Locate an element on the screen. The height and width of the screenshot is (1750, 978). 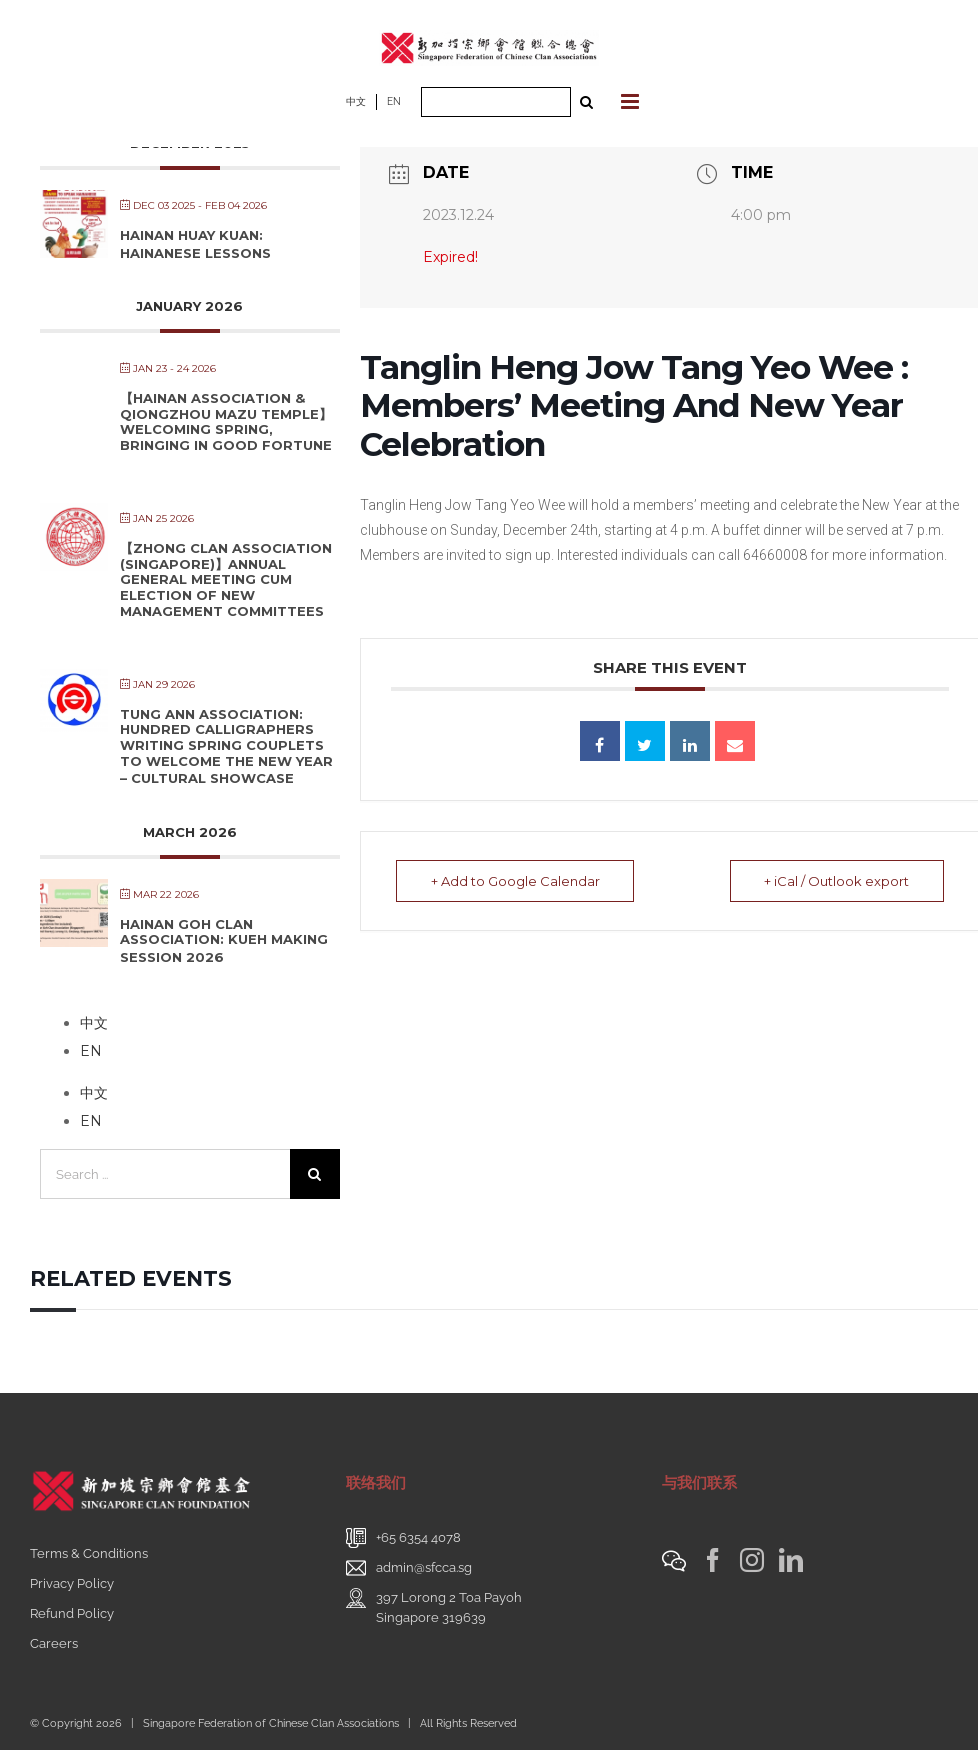
中文 is located at coordinates (356, 101).